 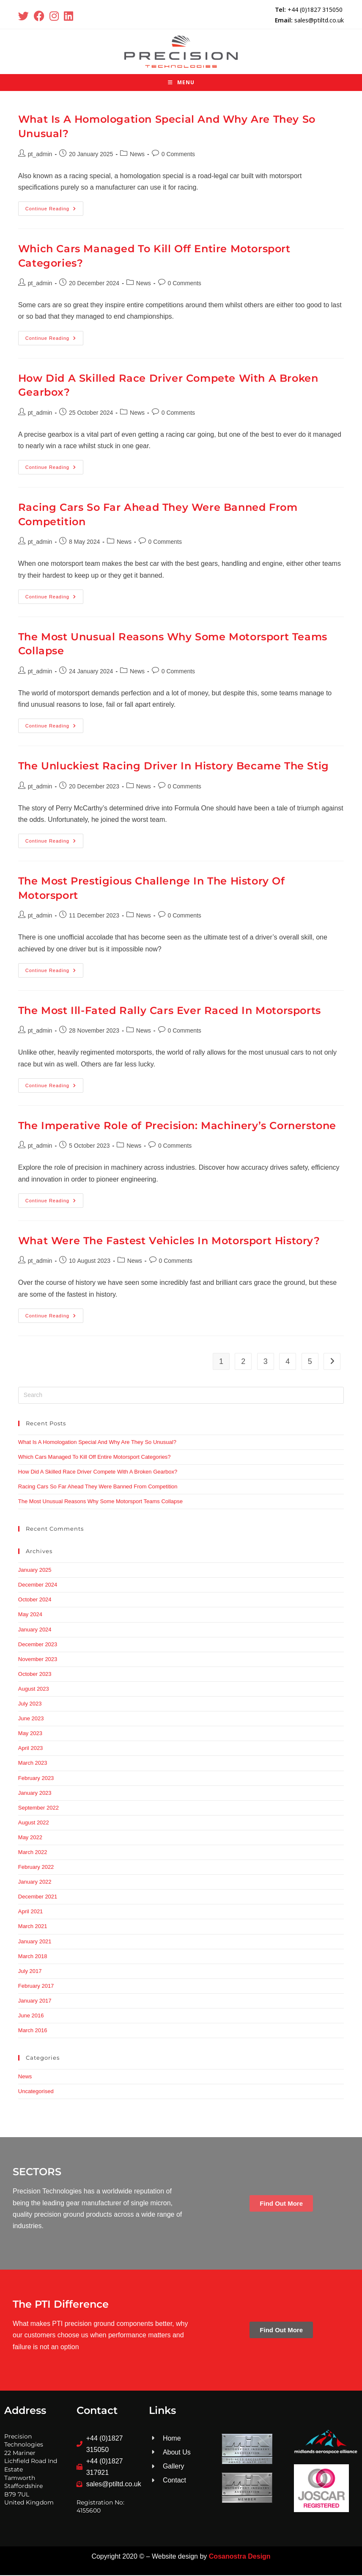 What do you see at coordinates (24, 16) in the screenshot?
I see `[X (opens in a new tab)]` at bounding box center [24, 16].